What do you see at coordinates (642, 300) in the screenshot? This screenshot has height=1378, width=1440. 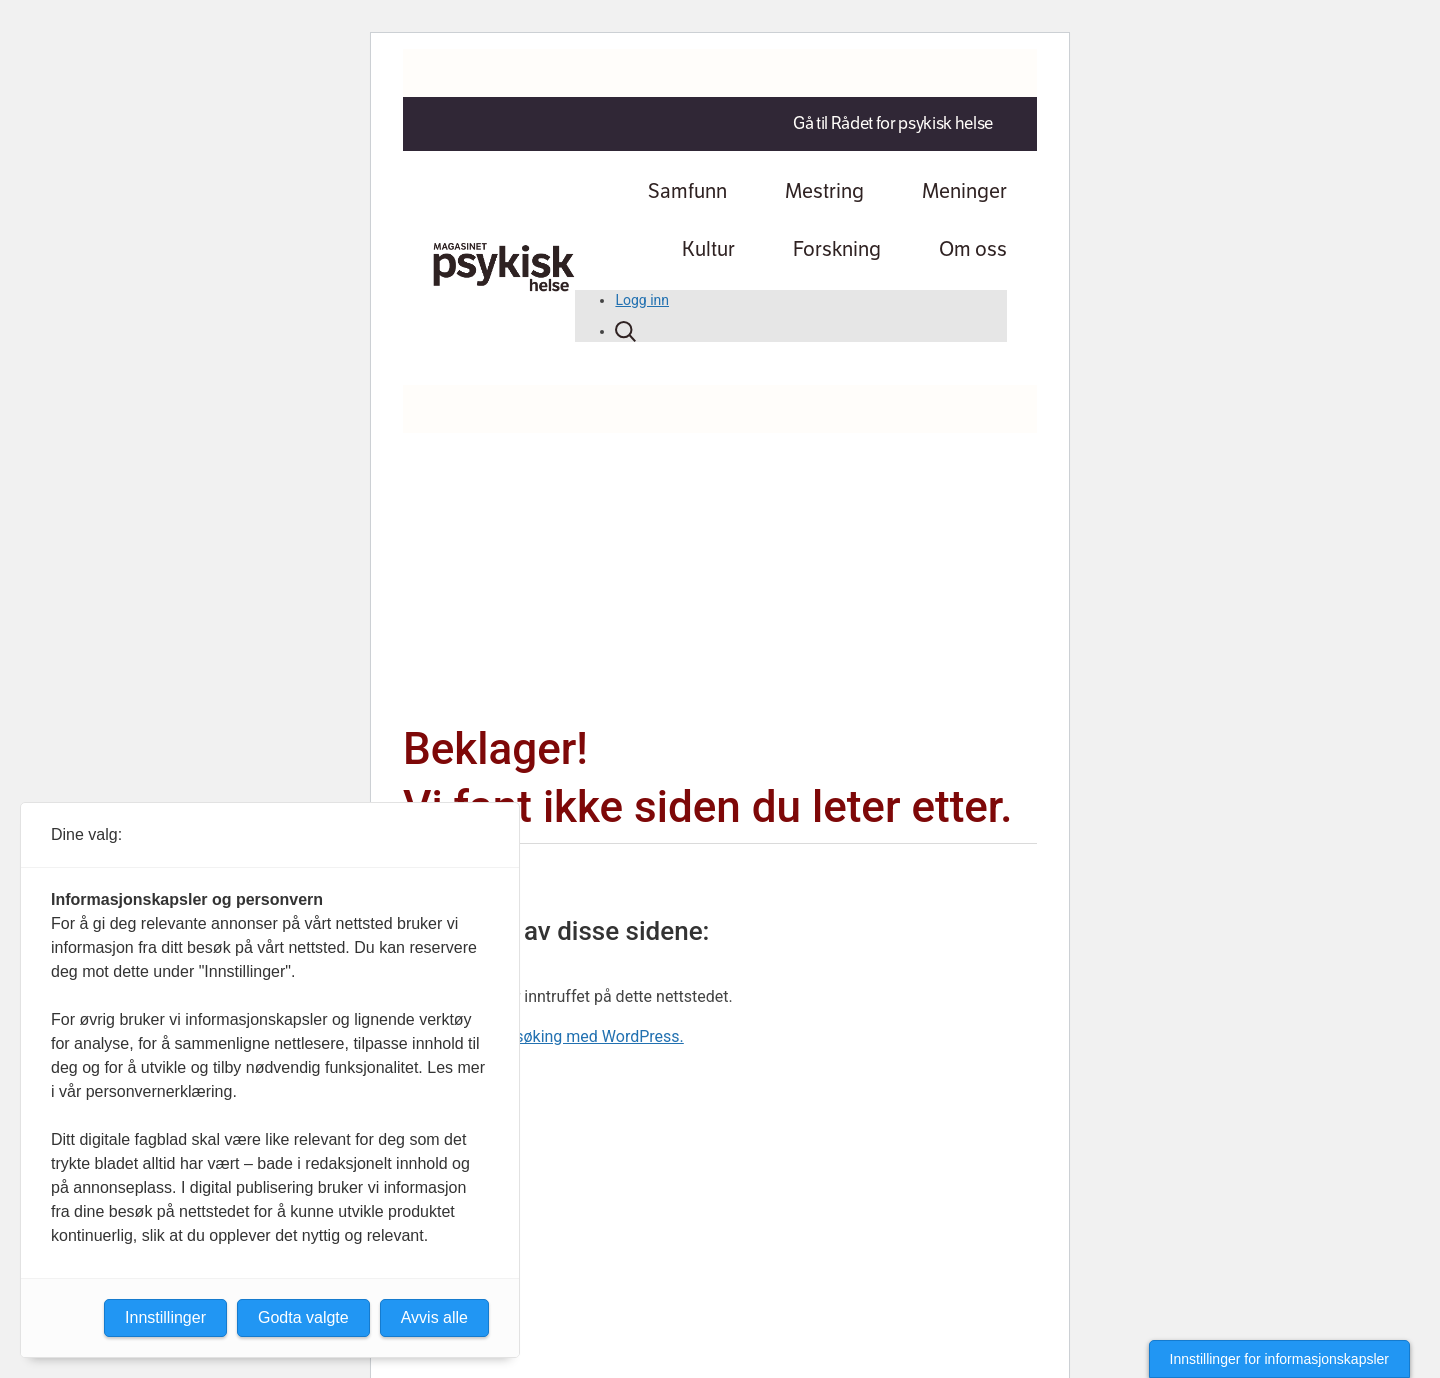 I see `Logg inn` at bounding box center [642, 300].